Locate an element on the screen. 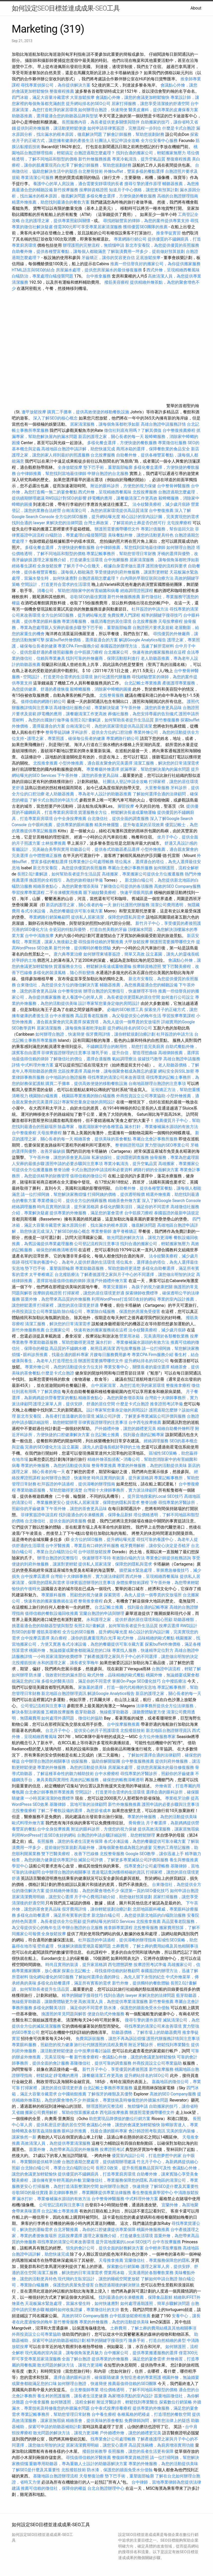  新竹推拿療程 is located at coordinates (86, 2057).